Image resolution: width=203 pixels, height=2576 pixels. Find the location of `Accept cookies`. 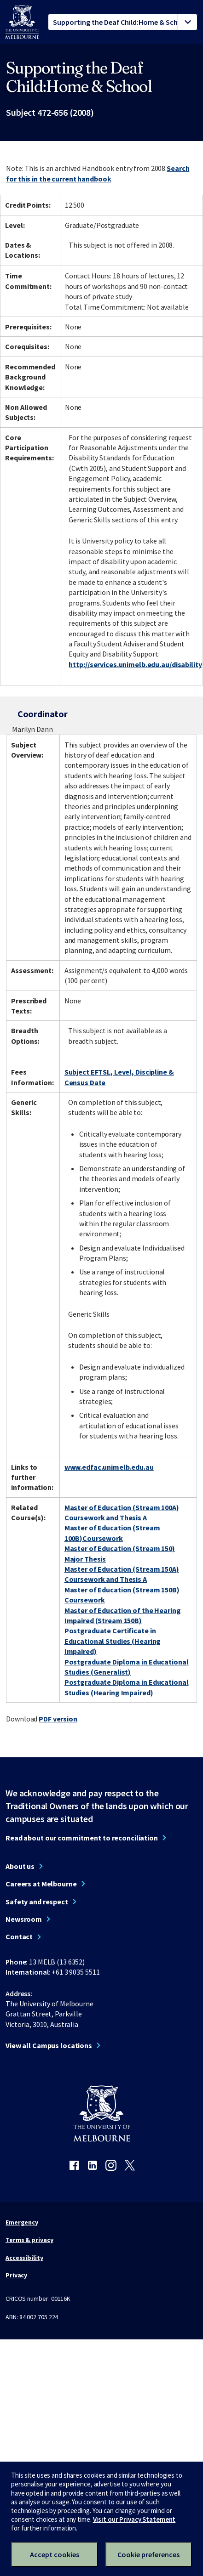

Accept cookies is located at coordinates (54, 2554).